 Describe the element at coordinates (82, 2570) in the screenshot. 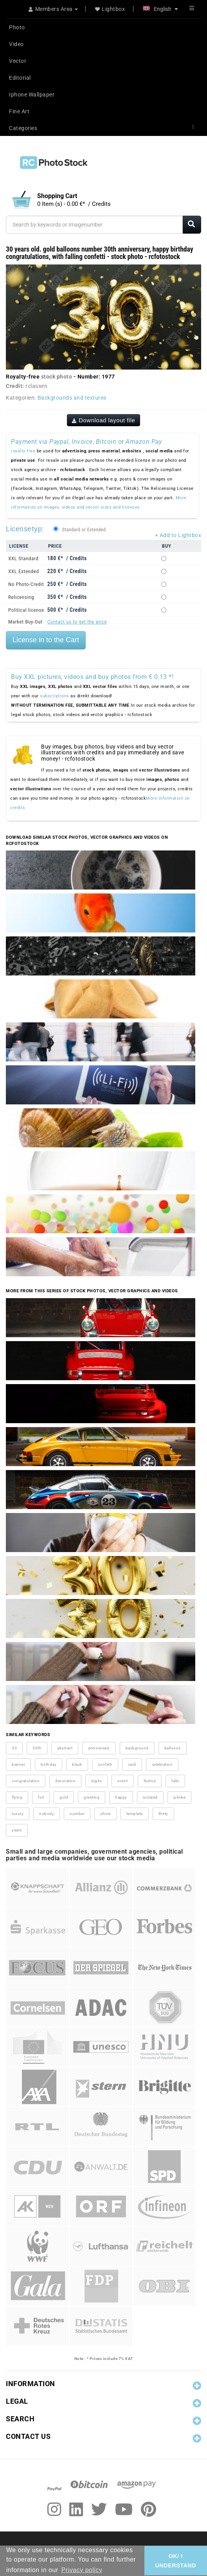

I see `Privacy policy [button]` at that location.